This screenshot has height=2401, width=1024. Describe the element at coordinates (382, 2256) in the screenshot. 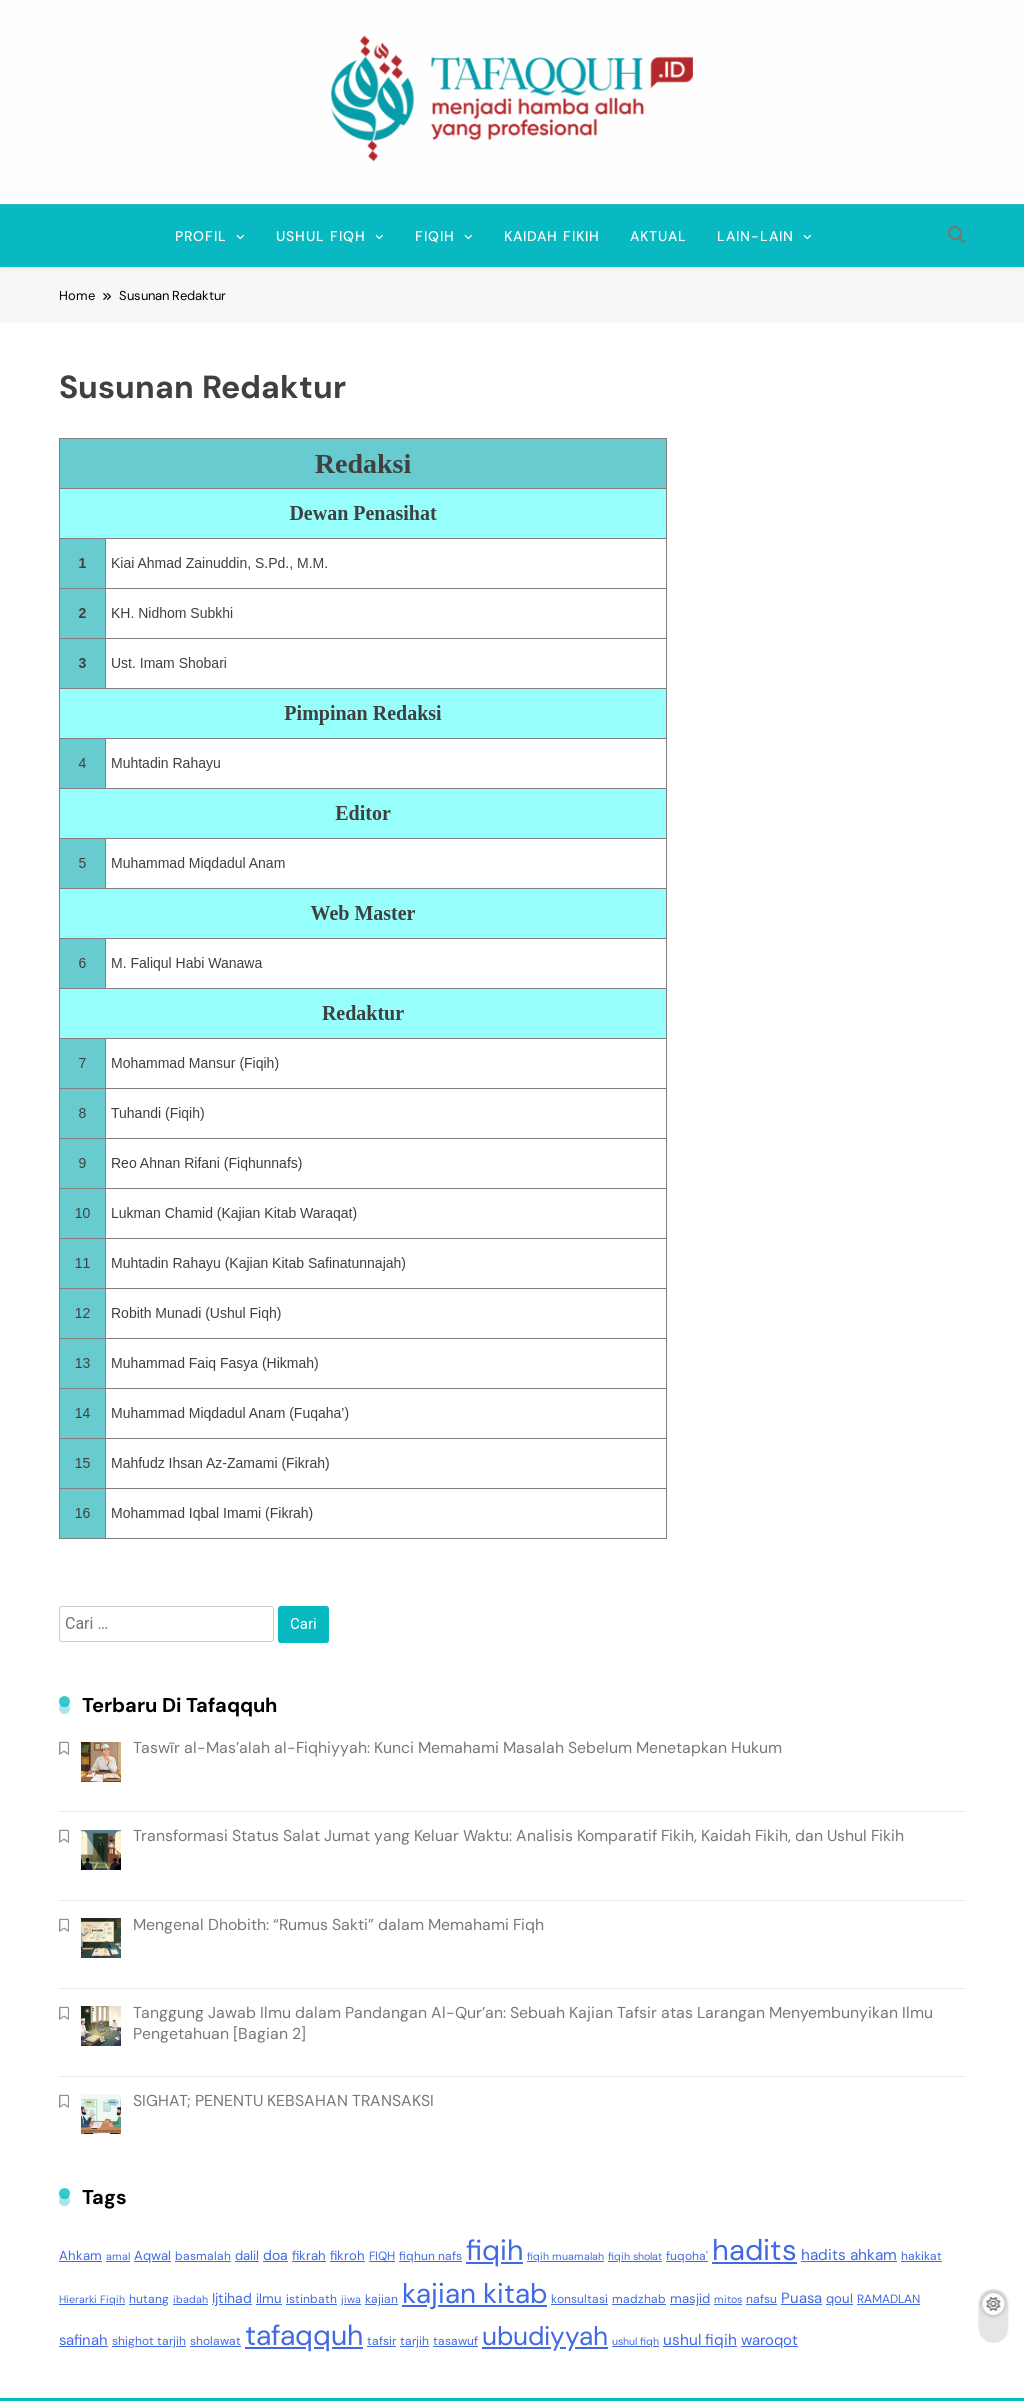

I see `FIQH [FIQH (3 item)]` at that location.